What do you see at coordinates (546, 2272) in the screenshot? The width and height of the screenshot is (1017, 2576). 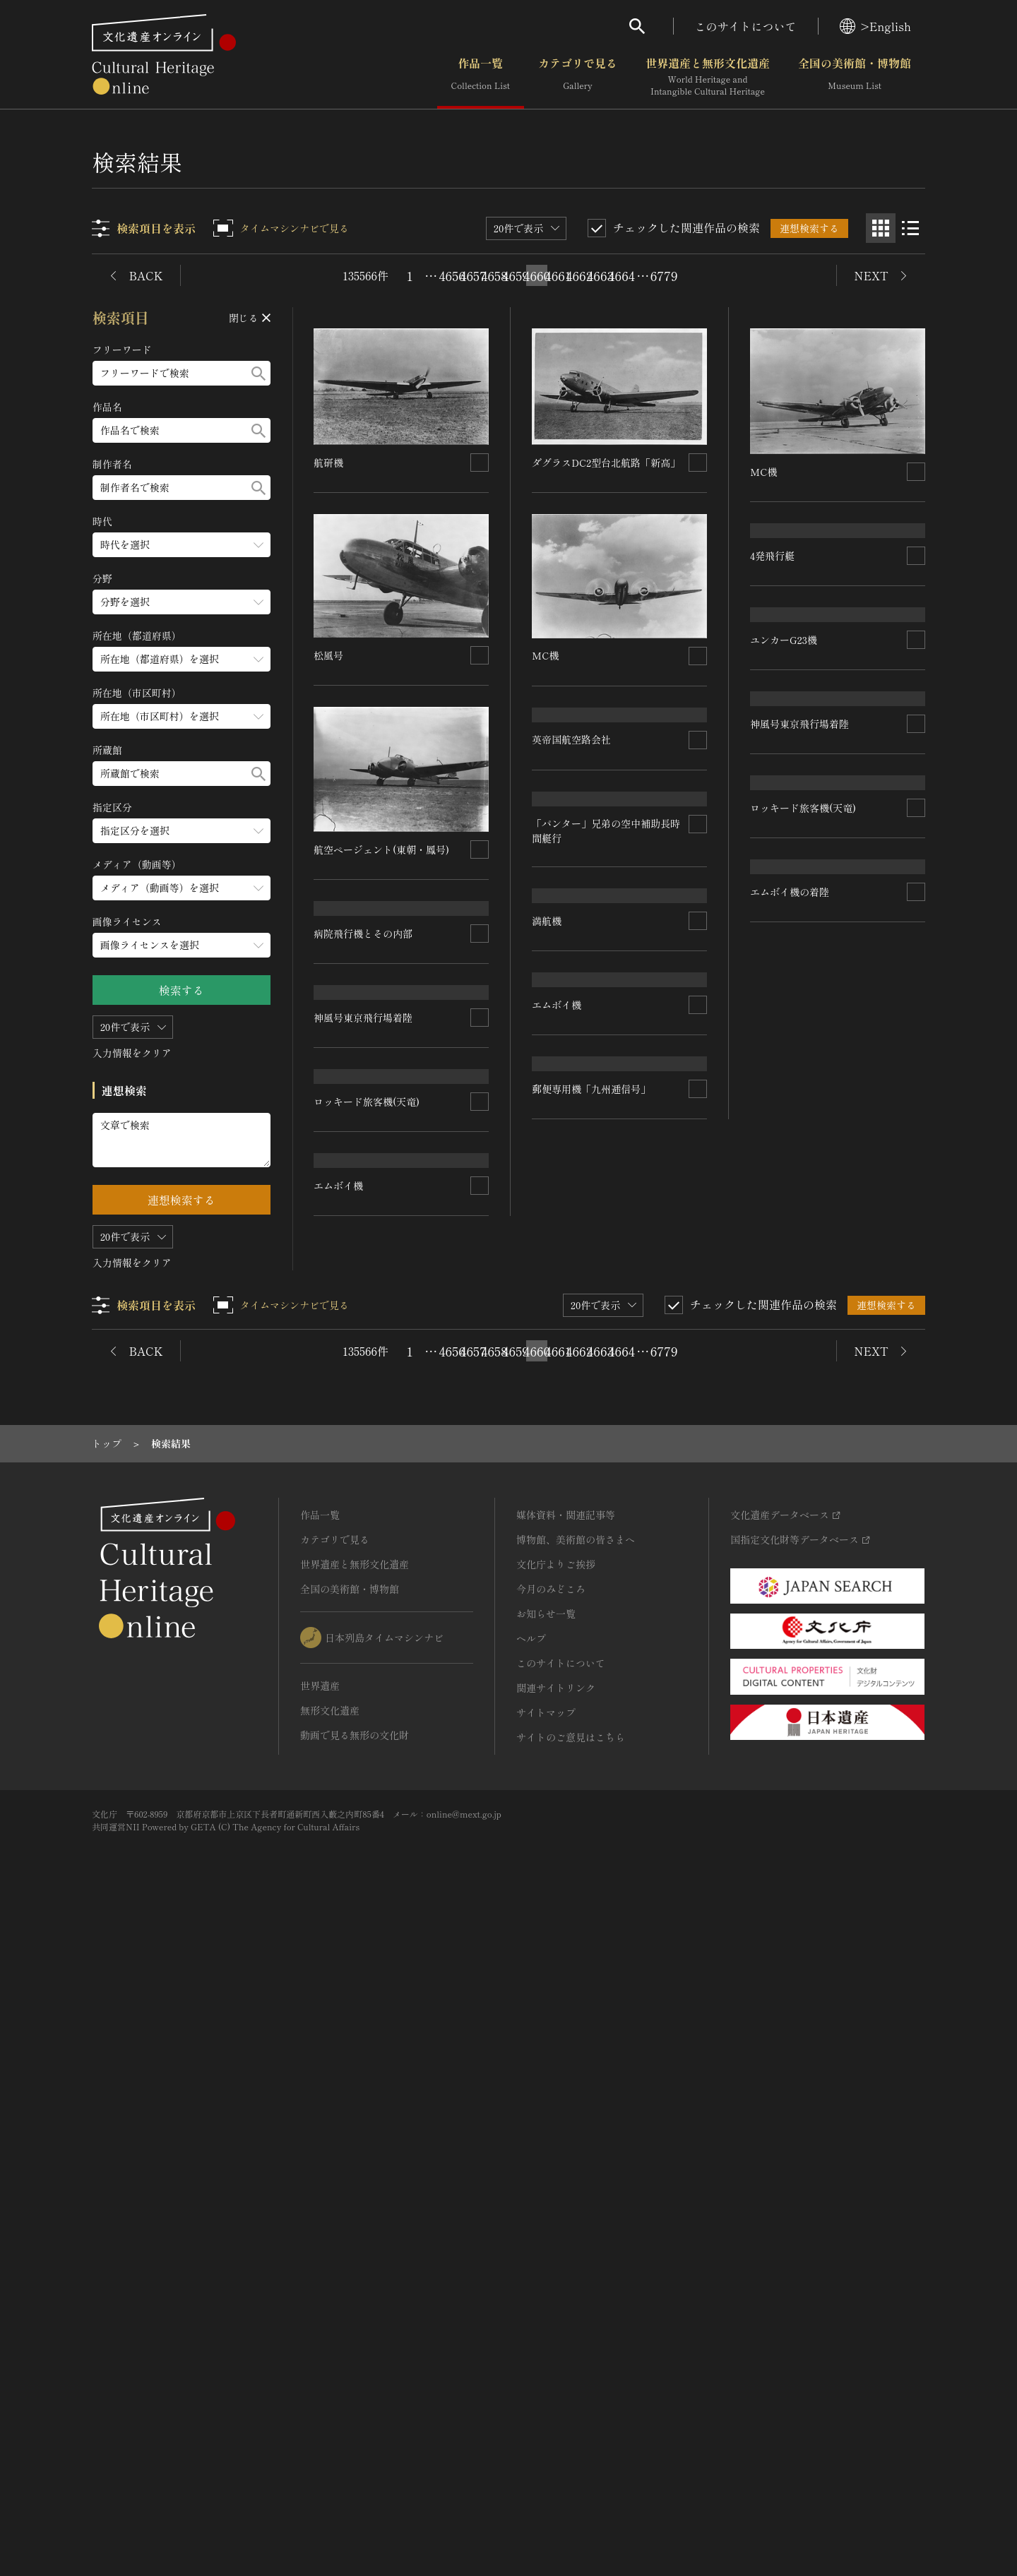 I see `お知らせ一覧` at bounding box center [546, 2272].